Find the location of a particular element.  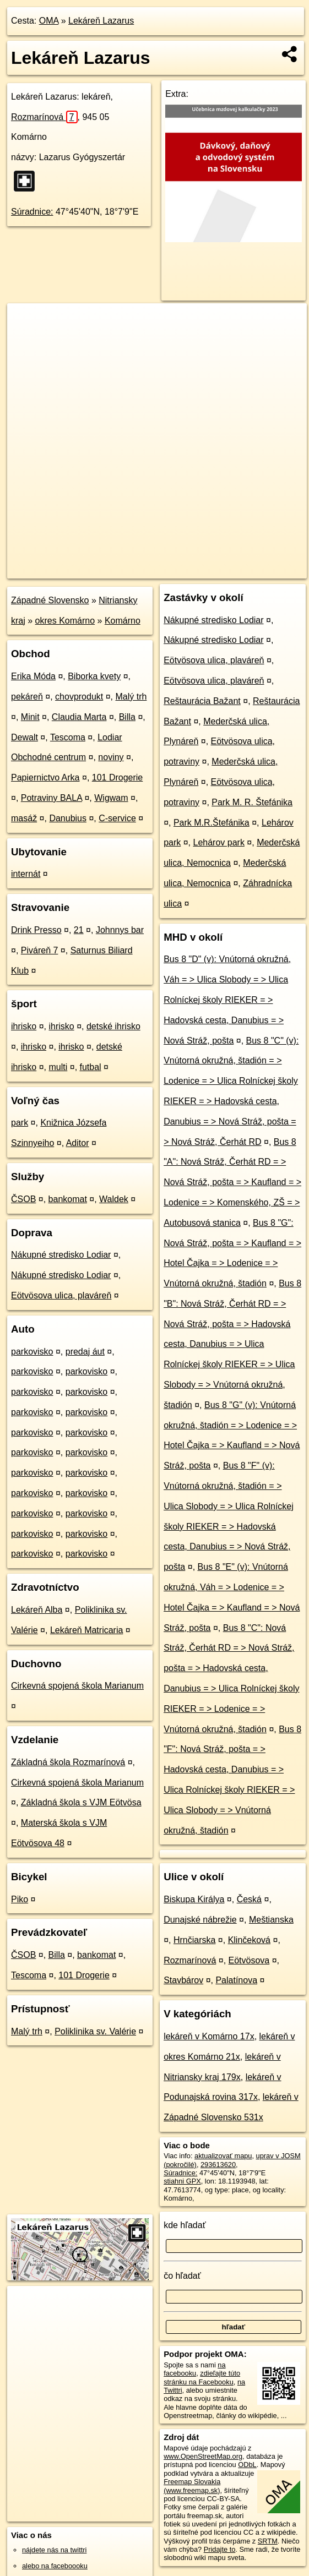

ODbL is located at coordinates (247, 2464).